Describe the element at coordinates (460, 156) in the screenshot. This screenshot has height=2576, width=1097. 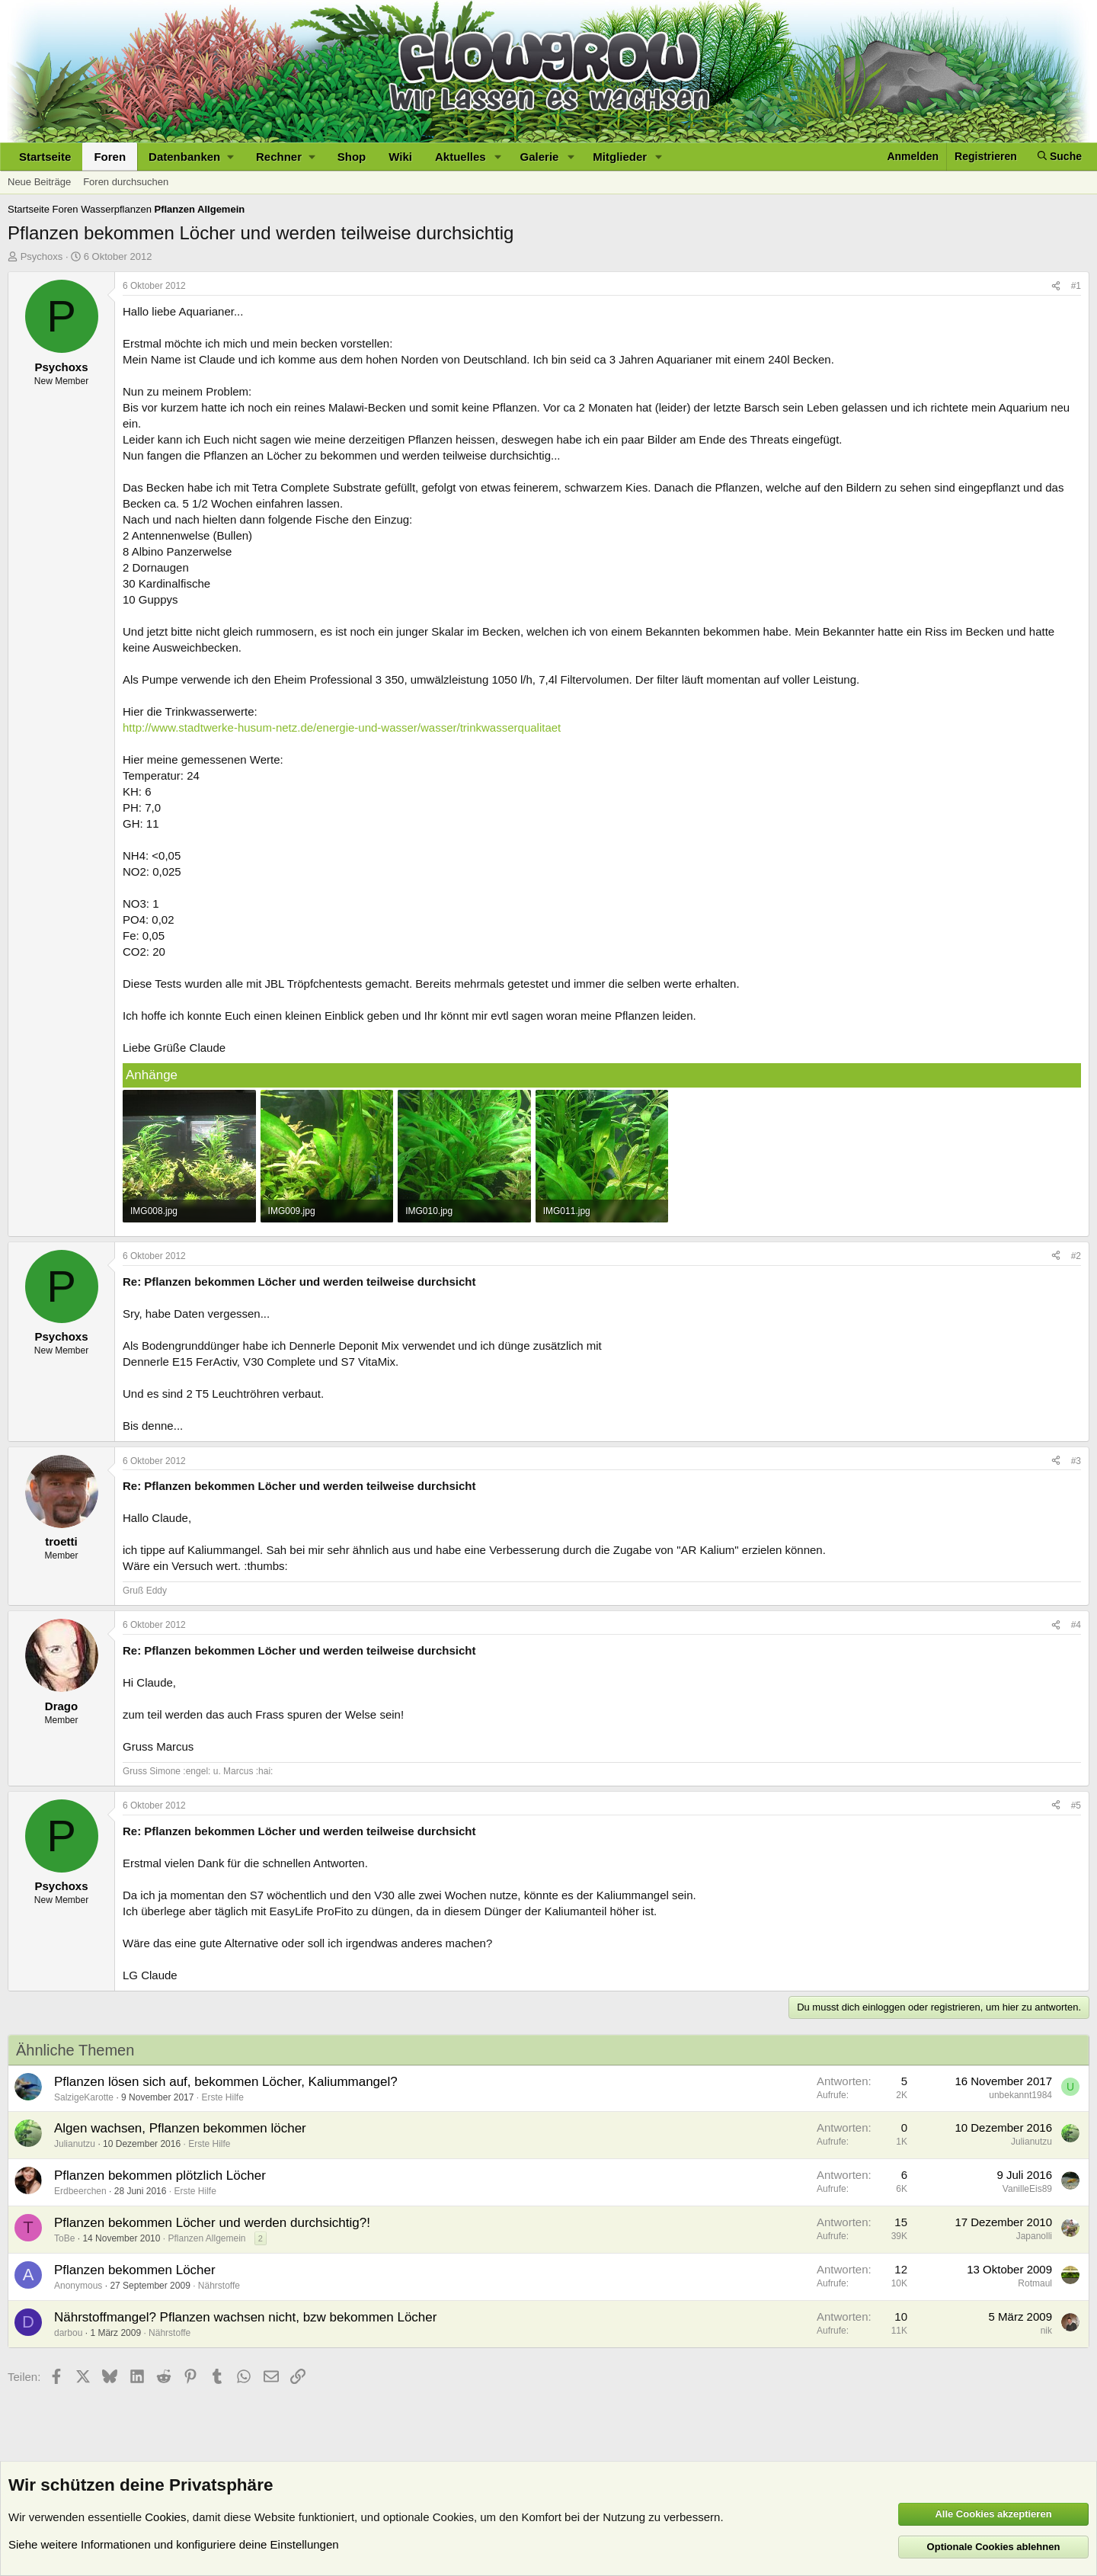
I see `Aktuelles` at that location.